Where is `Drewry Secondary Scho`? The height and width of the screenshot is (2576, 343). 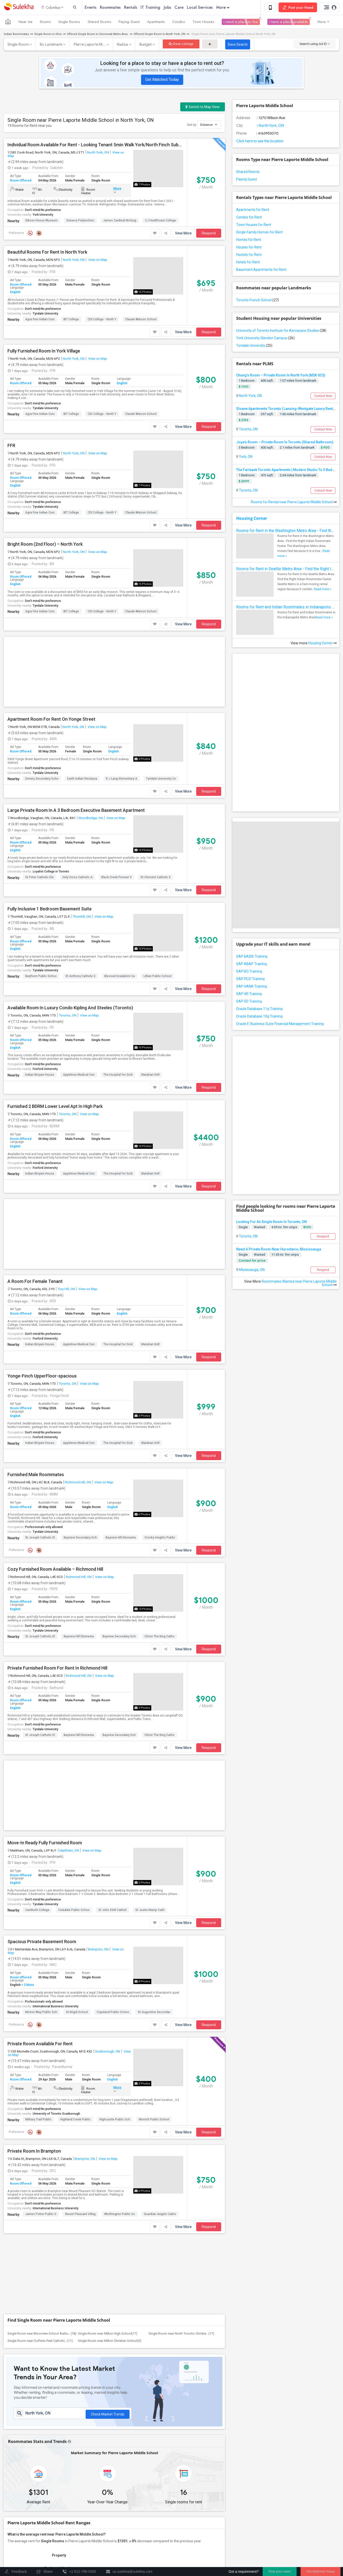 Drewry Secondary Scho is located at coordinates (41, 702).